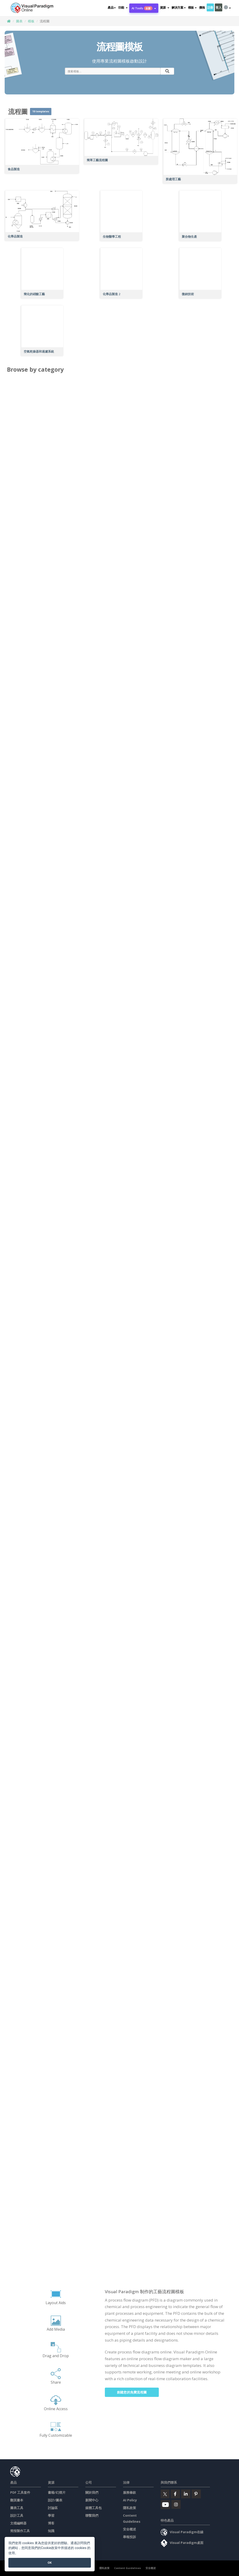  What do you see at coordinates (91, 2492) in the screenshot?
I see `關於我們` at bounding box center [91, 2492].